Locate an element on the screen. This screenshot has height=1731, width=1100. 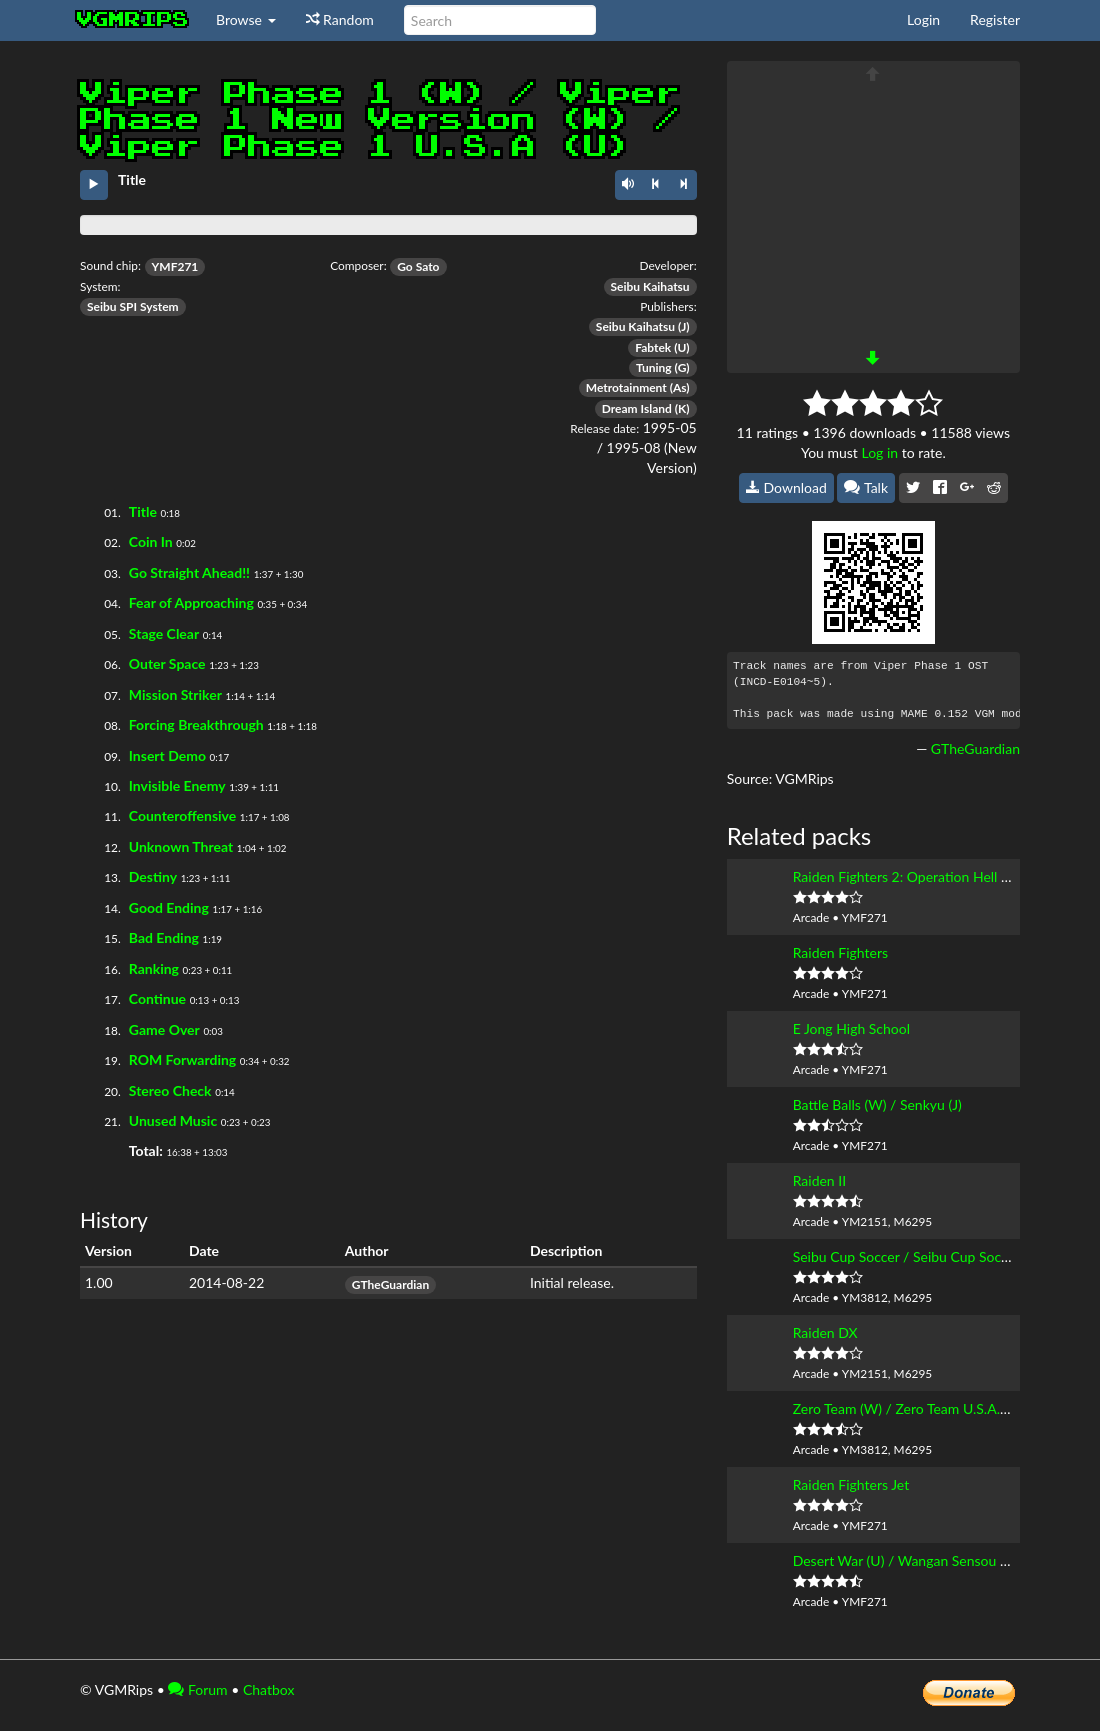
Raiden Fighters is located at coordinates (840, 952).